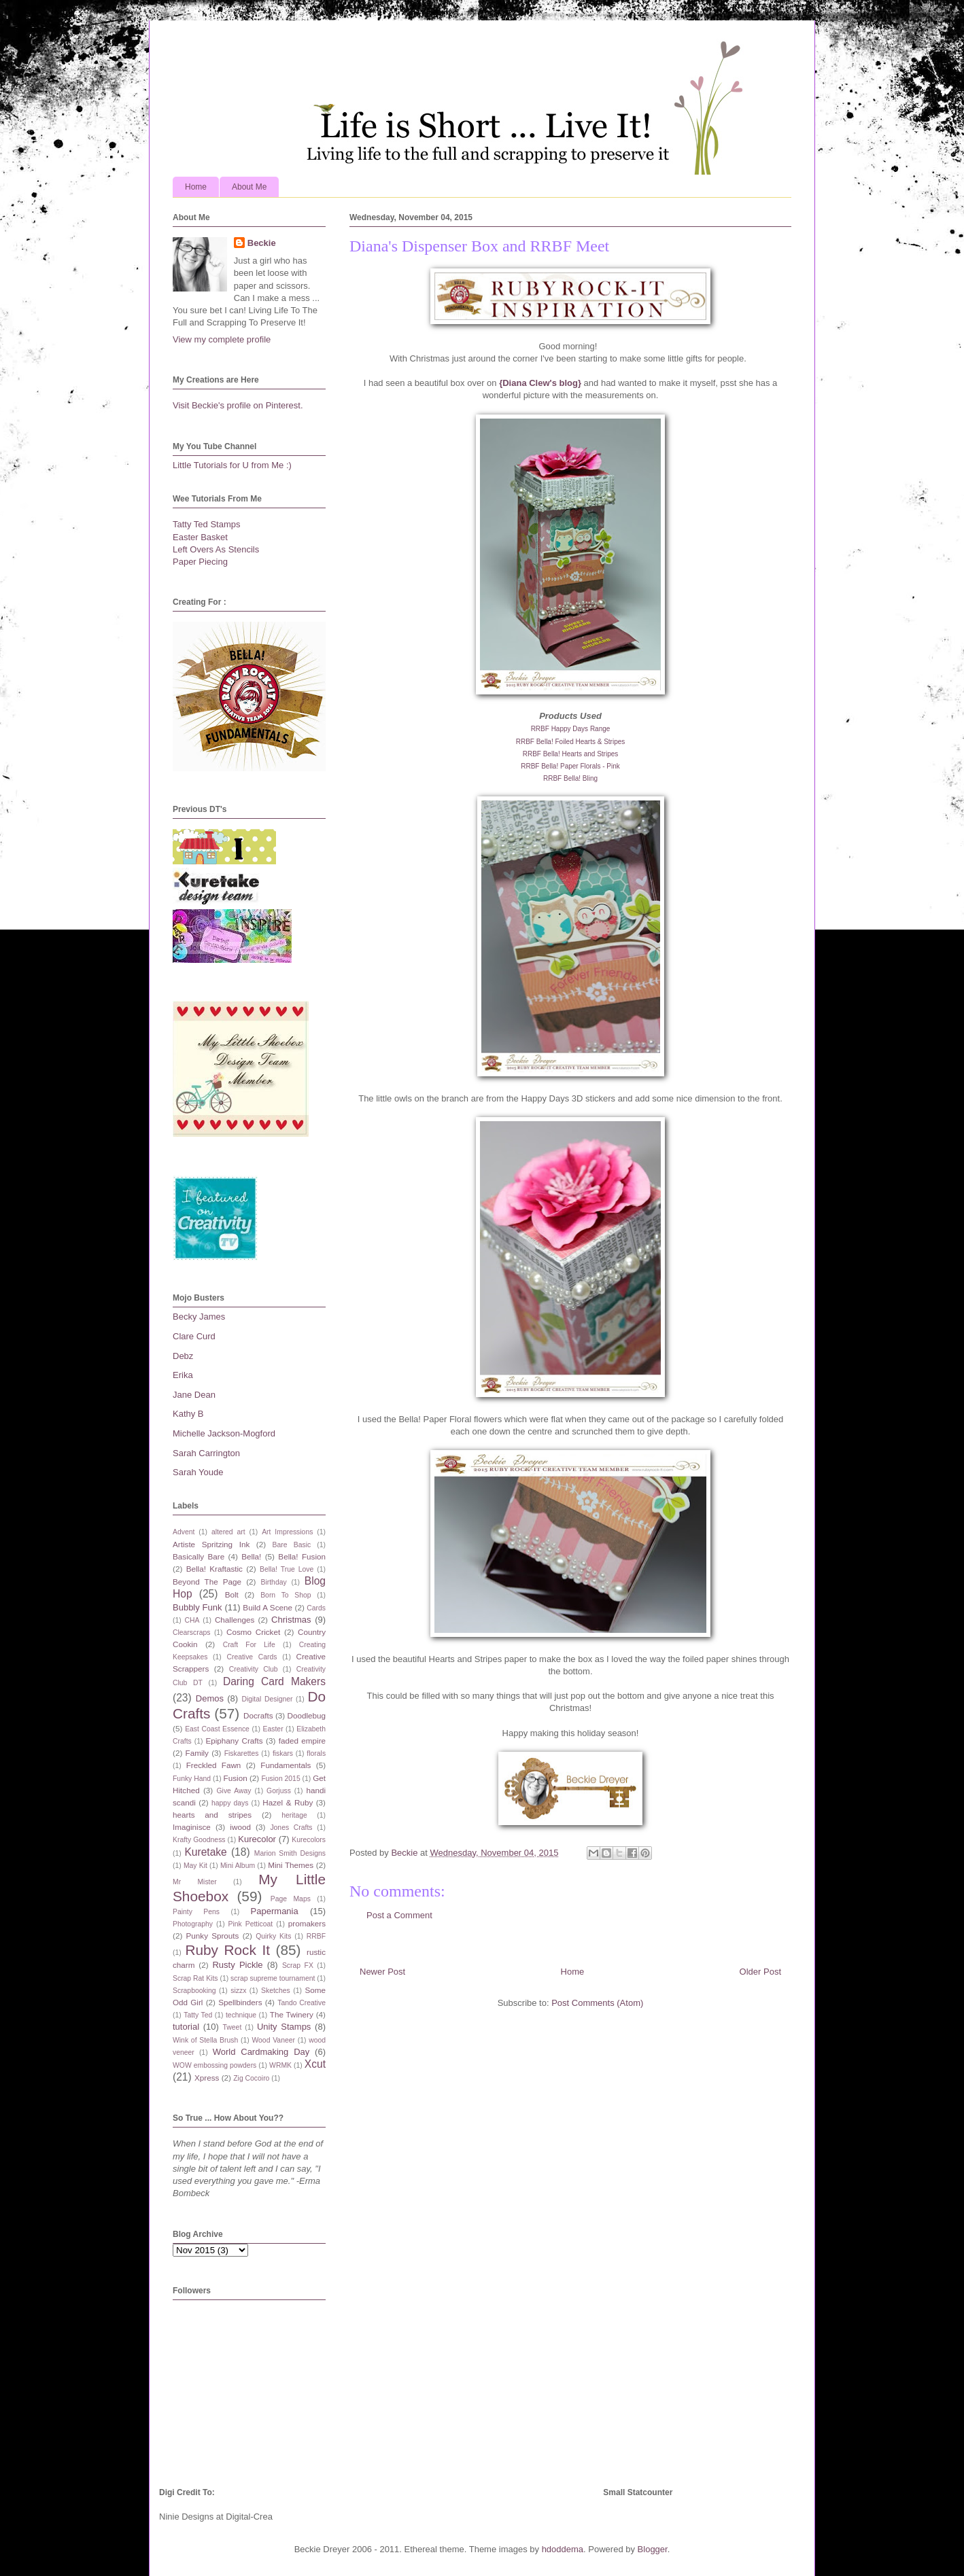  Describe the element at coordinates (227, 1950) in the screenshot. I see `Ruby Rock It` at that location.